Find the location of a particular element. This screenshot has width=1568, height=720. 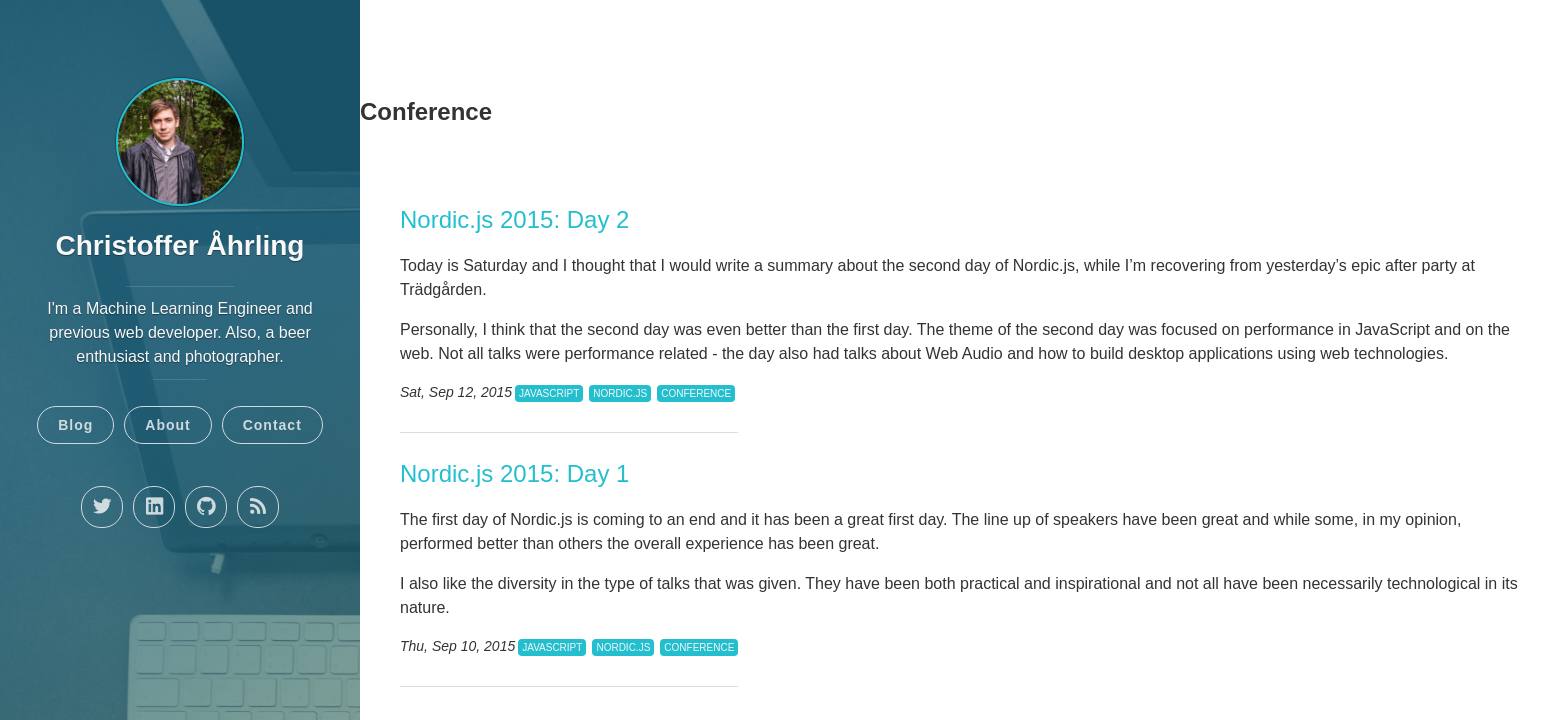

Nordic.js 2015: Day 1 is located at coordinates (514, 473).